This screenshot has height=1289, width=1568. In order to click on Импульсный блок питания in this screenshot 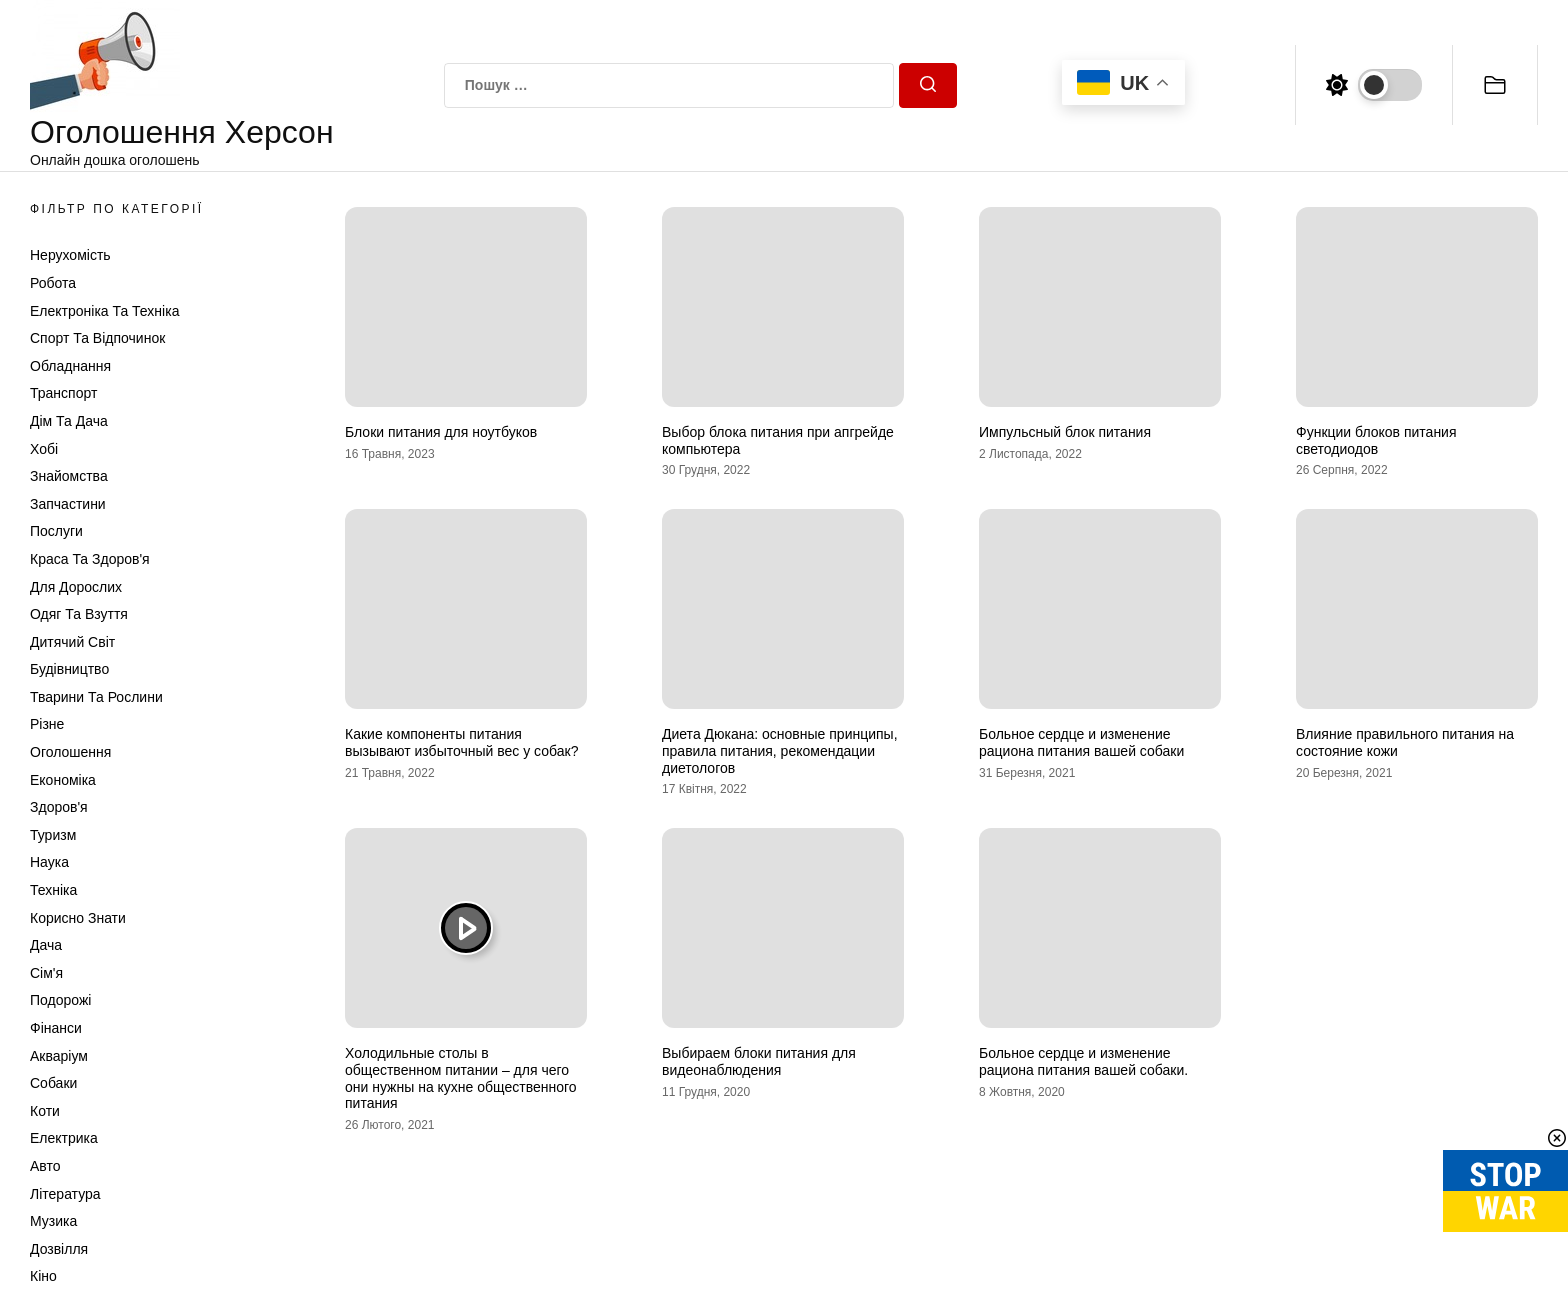, I will do `click(1065, 432)`.